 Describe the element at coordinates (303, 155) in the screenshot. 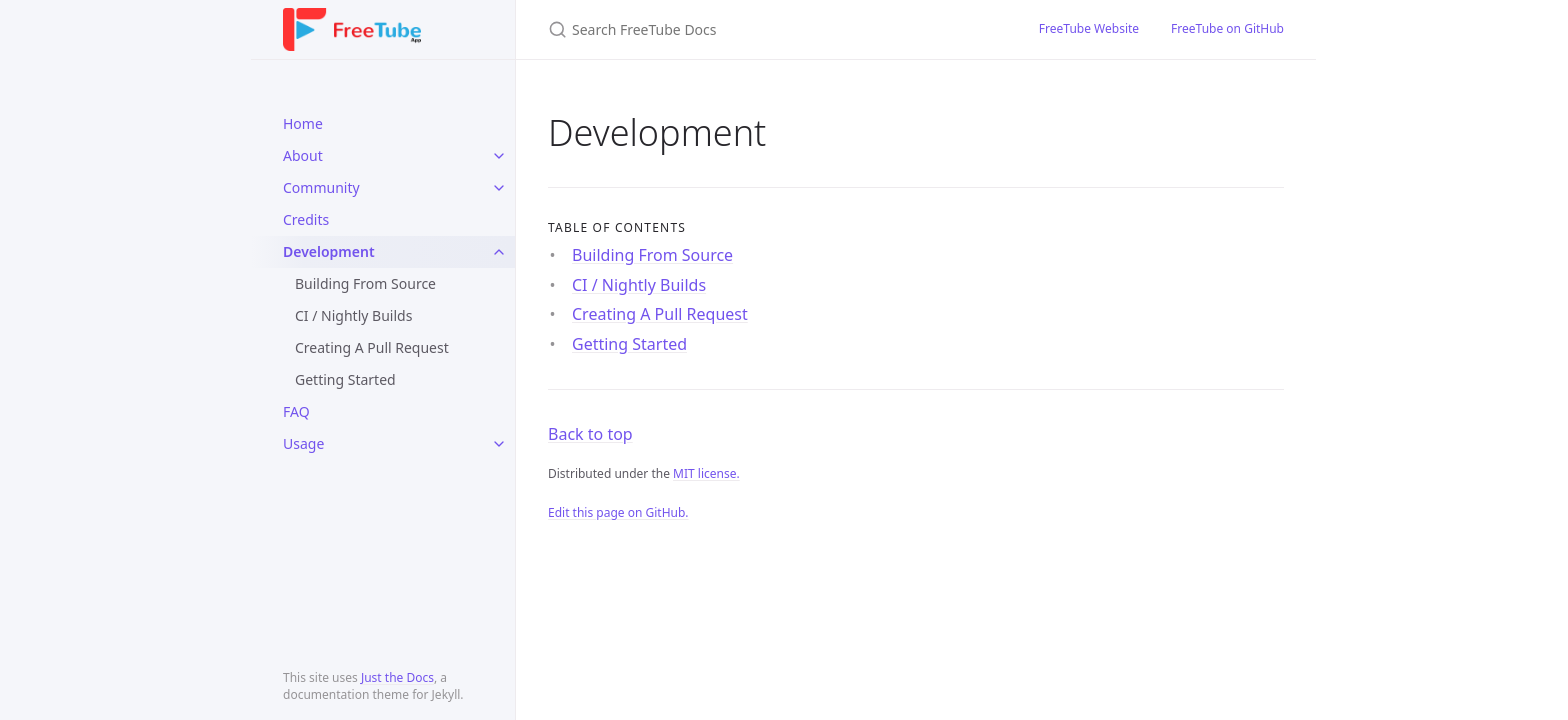

I see `About` at that location.